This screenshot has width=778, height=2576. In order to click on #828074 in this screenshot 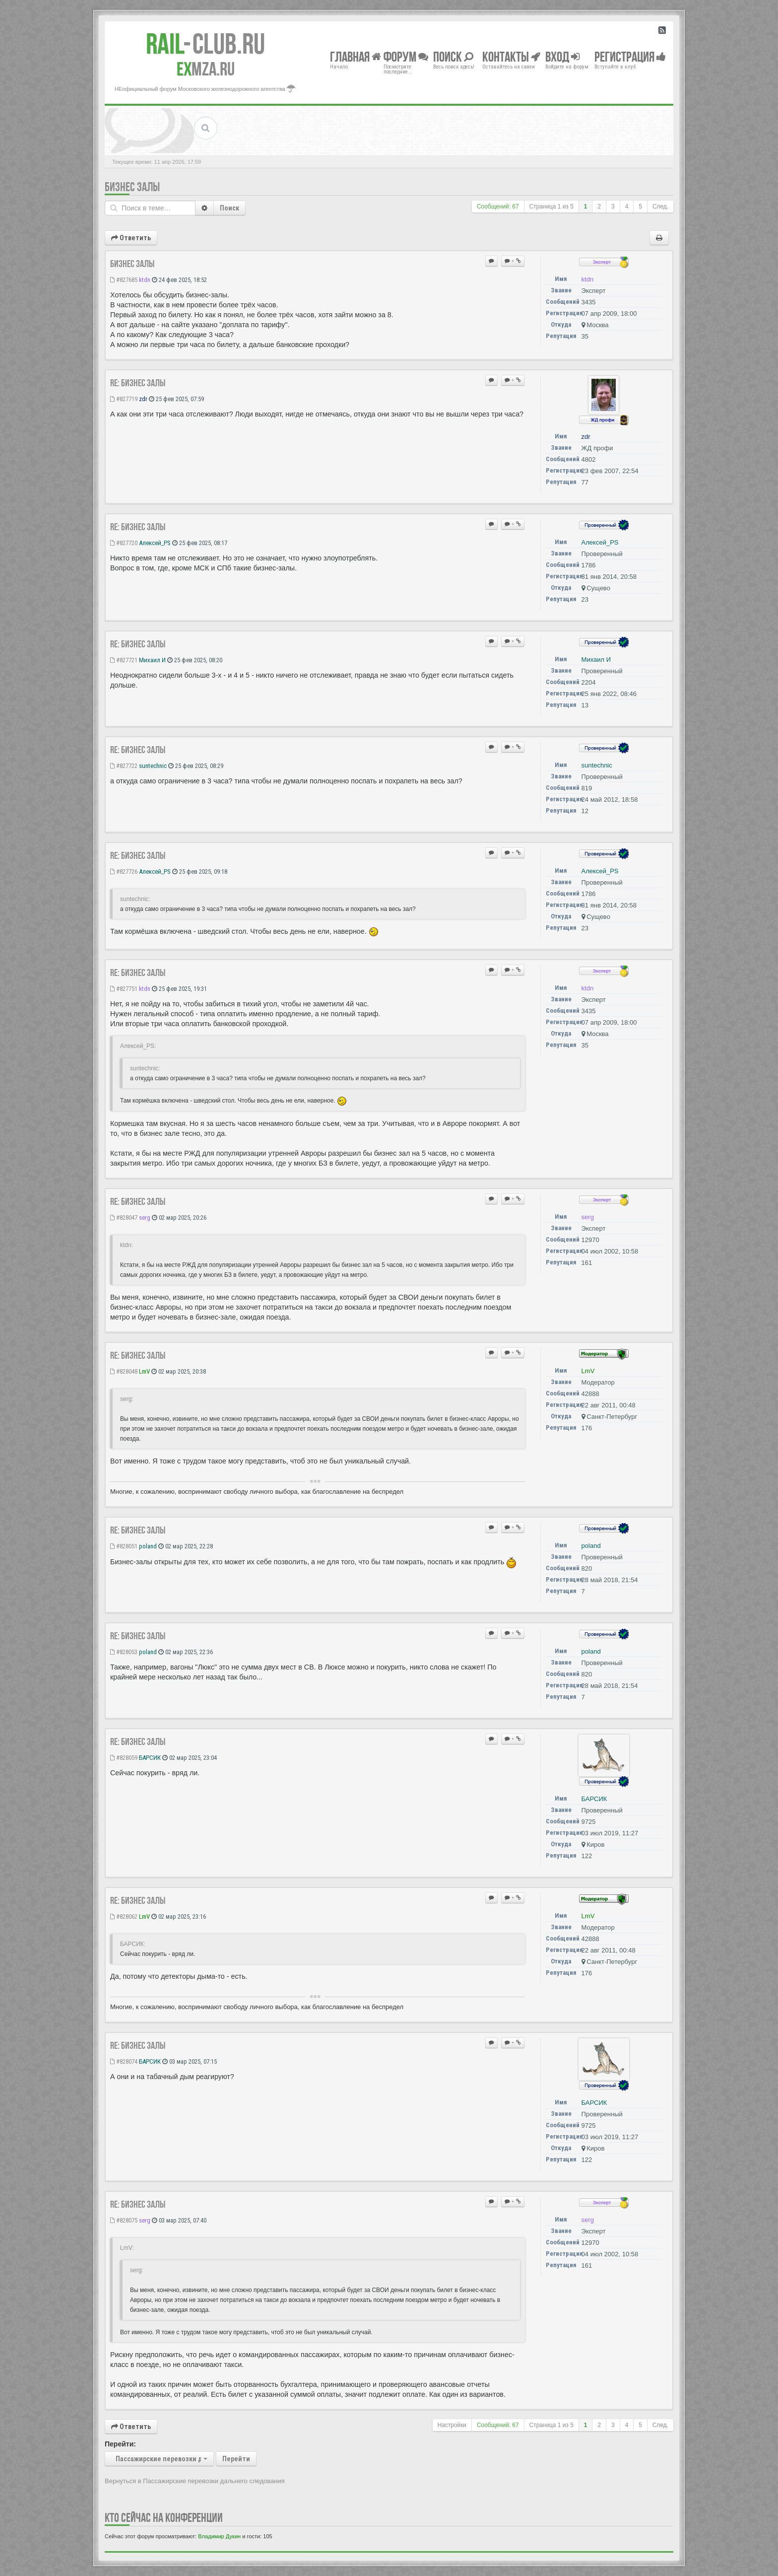, I will do `click(123, 2061)`.